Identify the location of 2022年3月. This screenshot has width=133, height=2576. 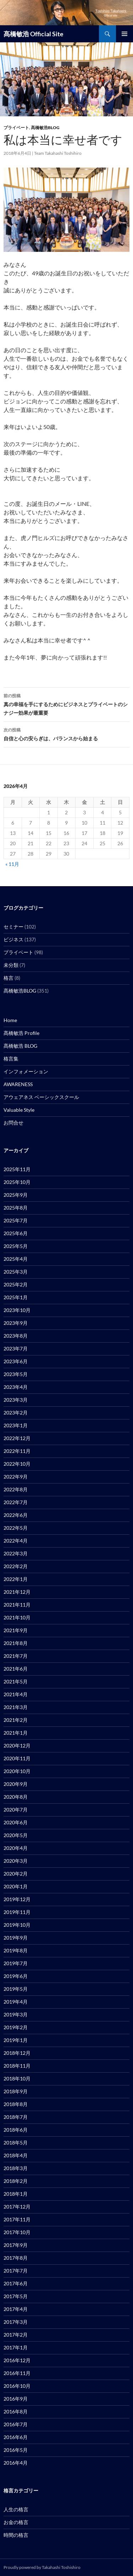
(16, 1553).